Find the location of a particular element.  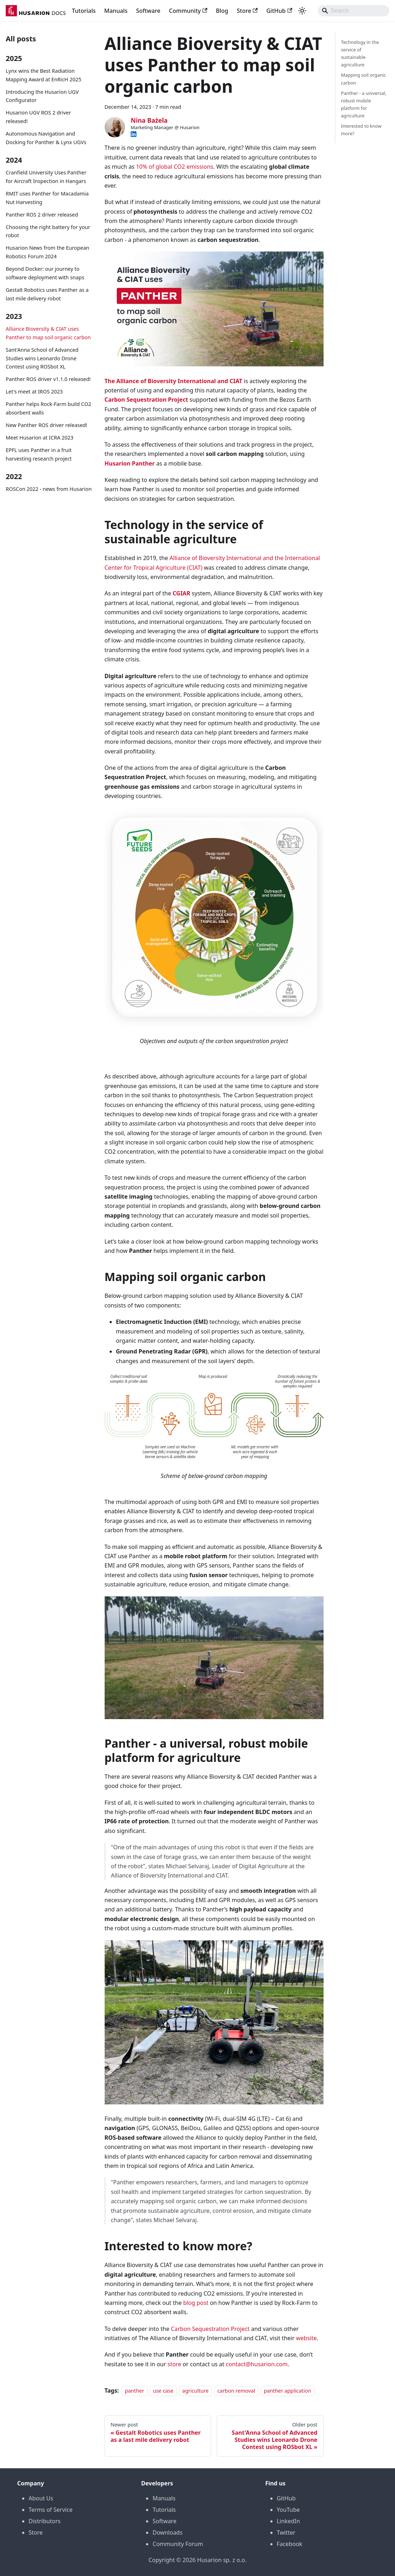

Introducing the Husarion UGV Configurator is located at coordinates (42, 96).